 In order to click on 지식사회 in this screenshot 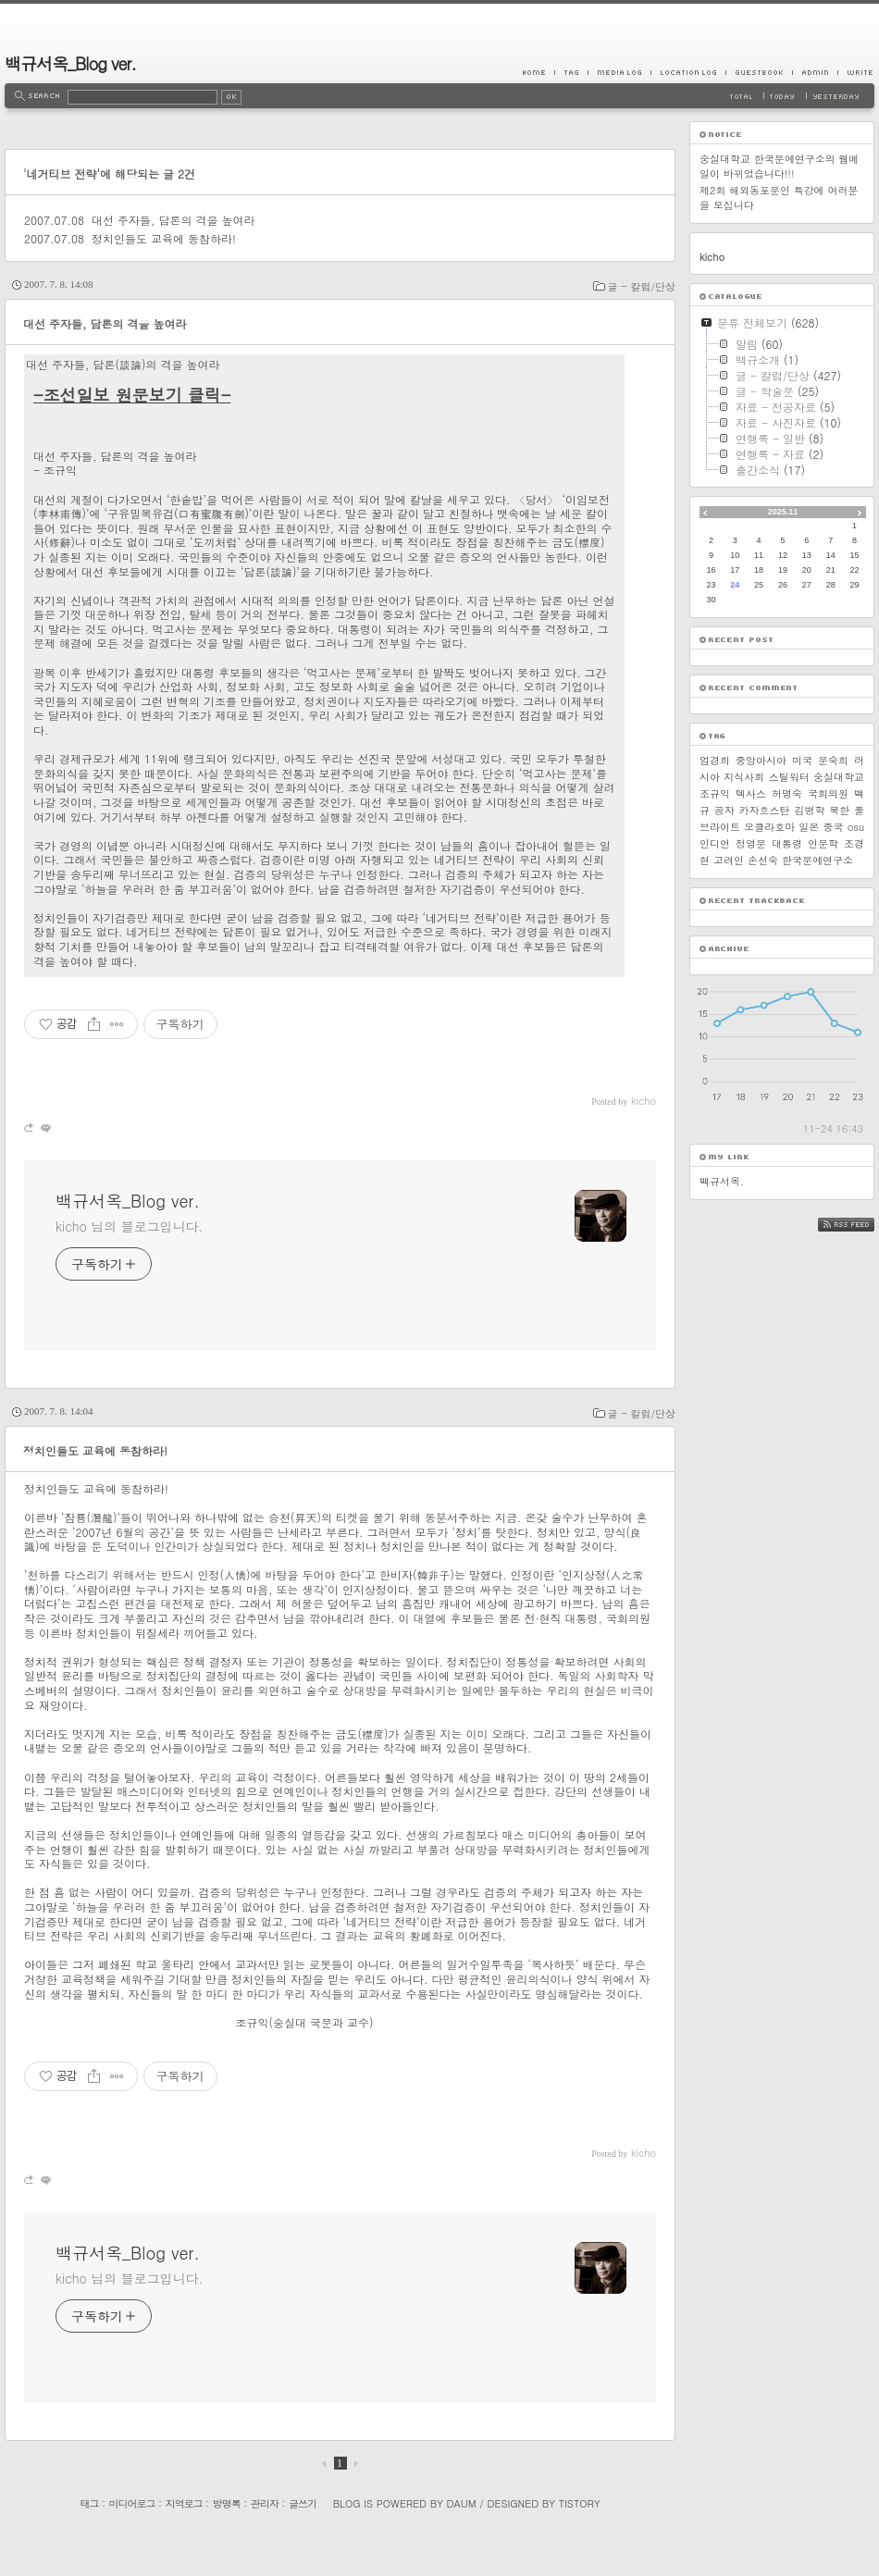, I will do `click(744, 777)`.